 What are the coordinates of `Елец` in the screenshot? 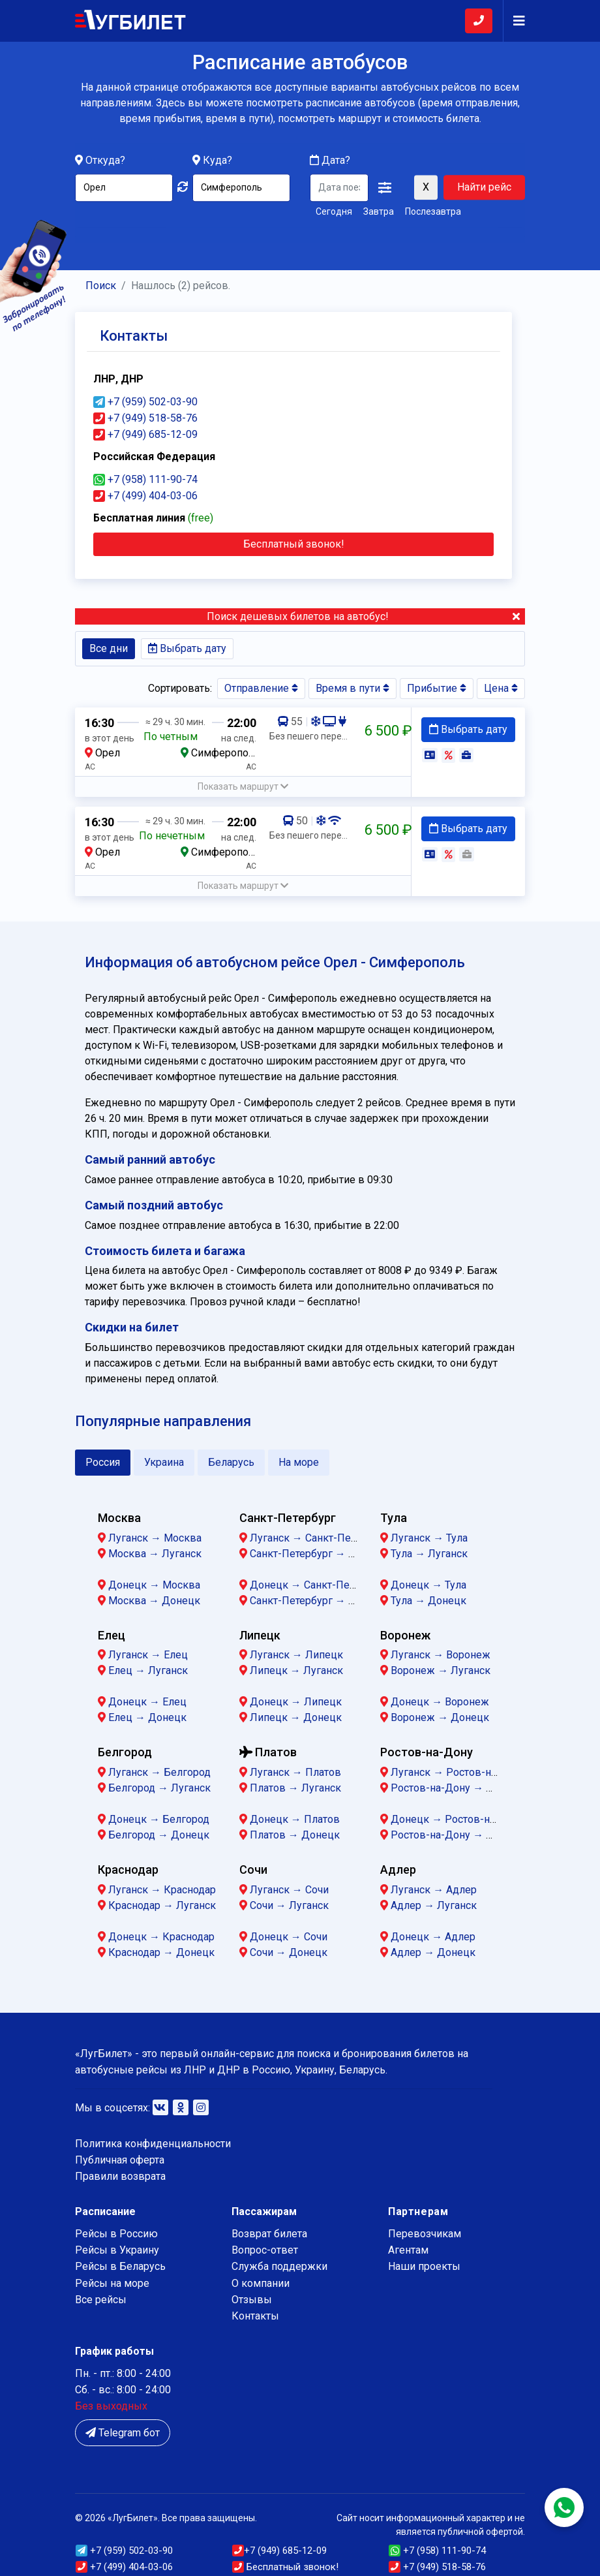 It's located at (111, 1635).